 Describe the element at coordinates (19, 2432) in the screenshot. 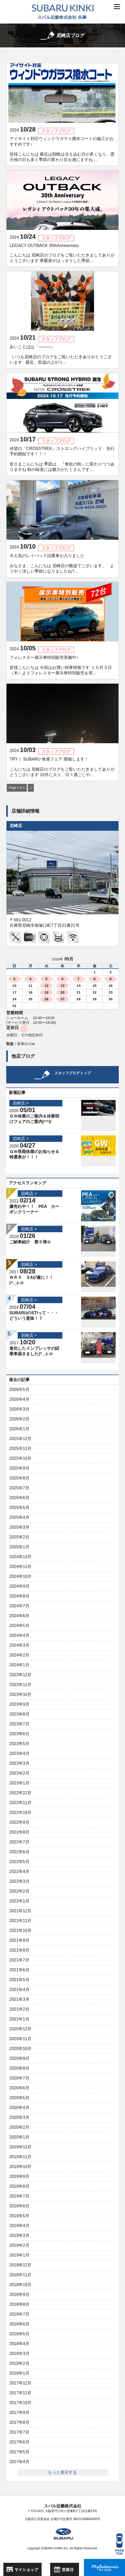

I see `2017年7月` at that location.